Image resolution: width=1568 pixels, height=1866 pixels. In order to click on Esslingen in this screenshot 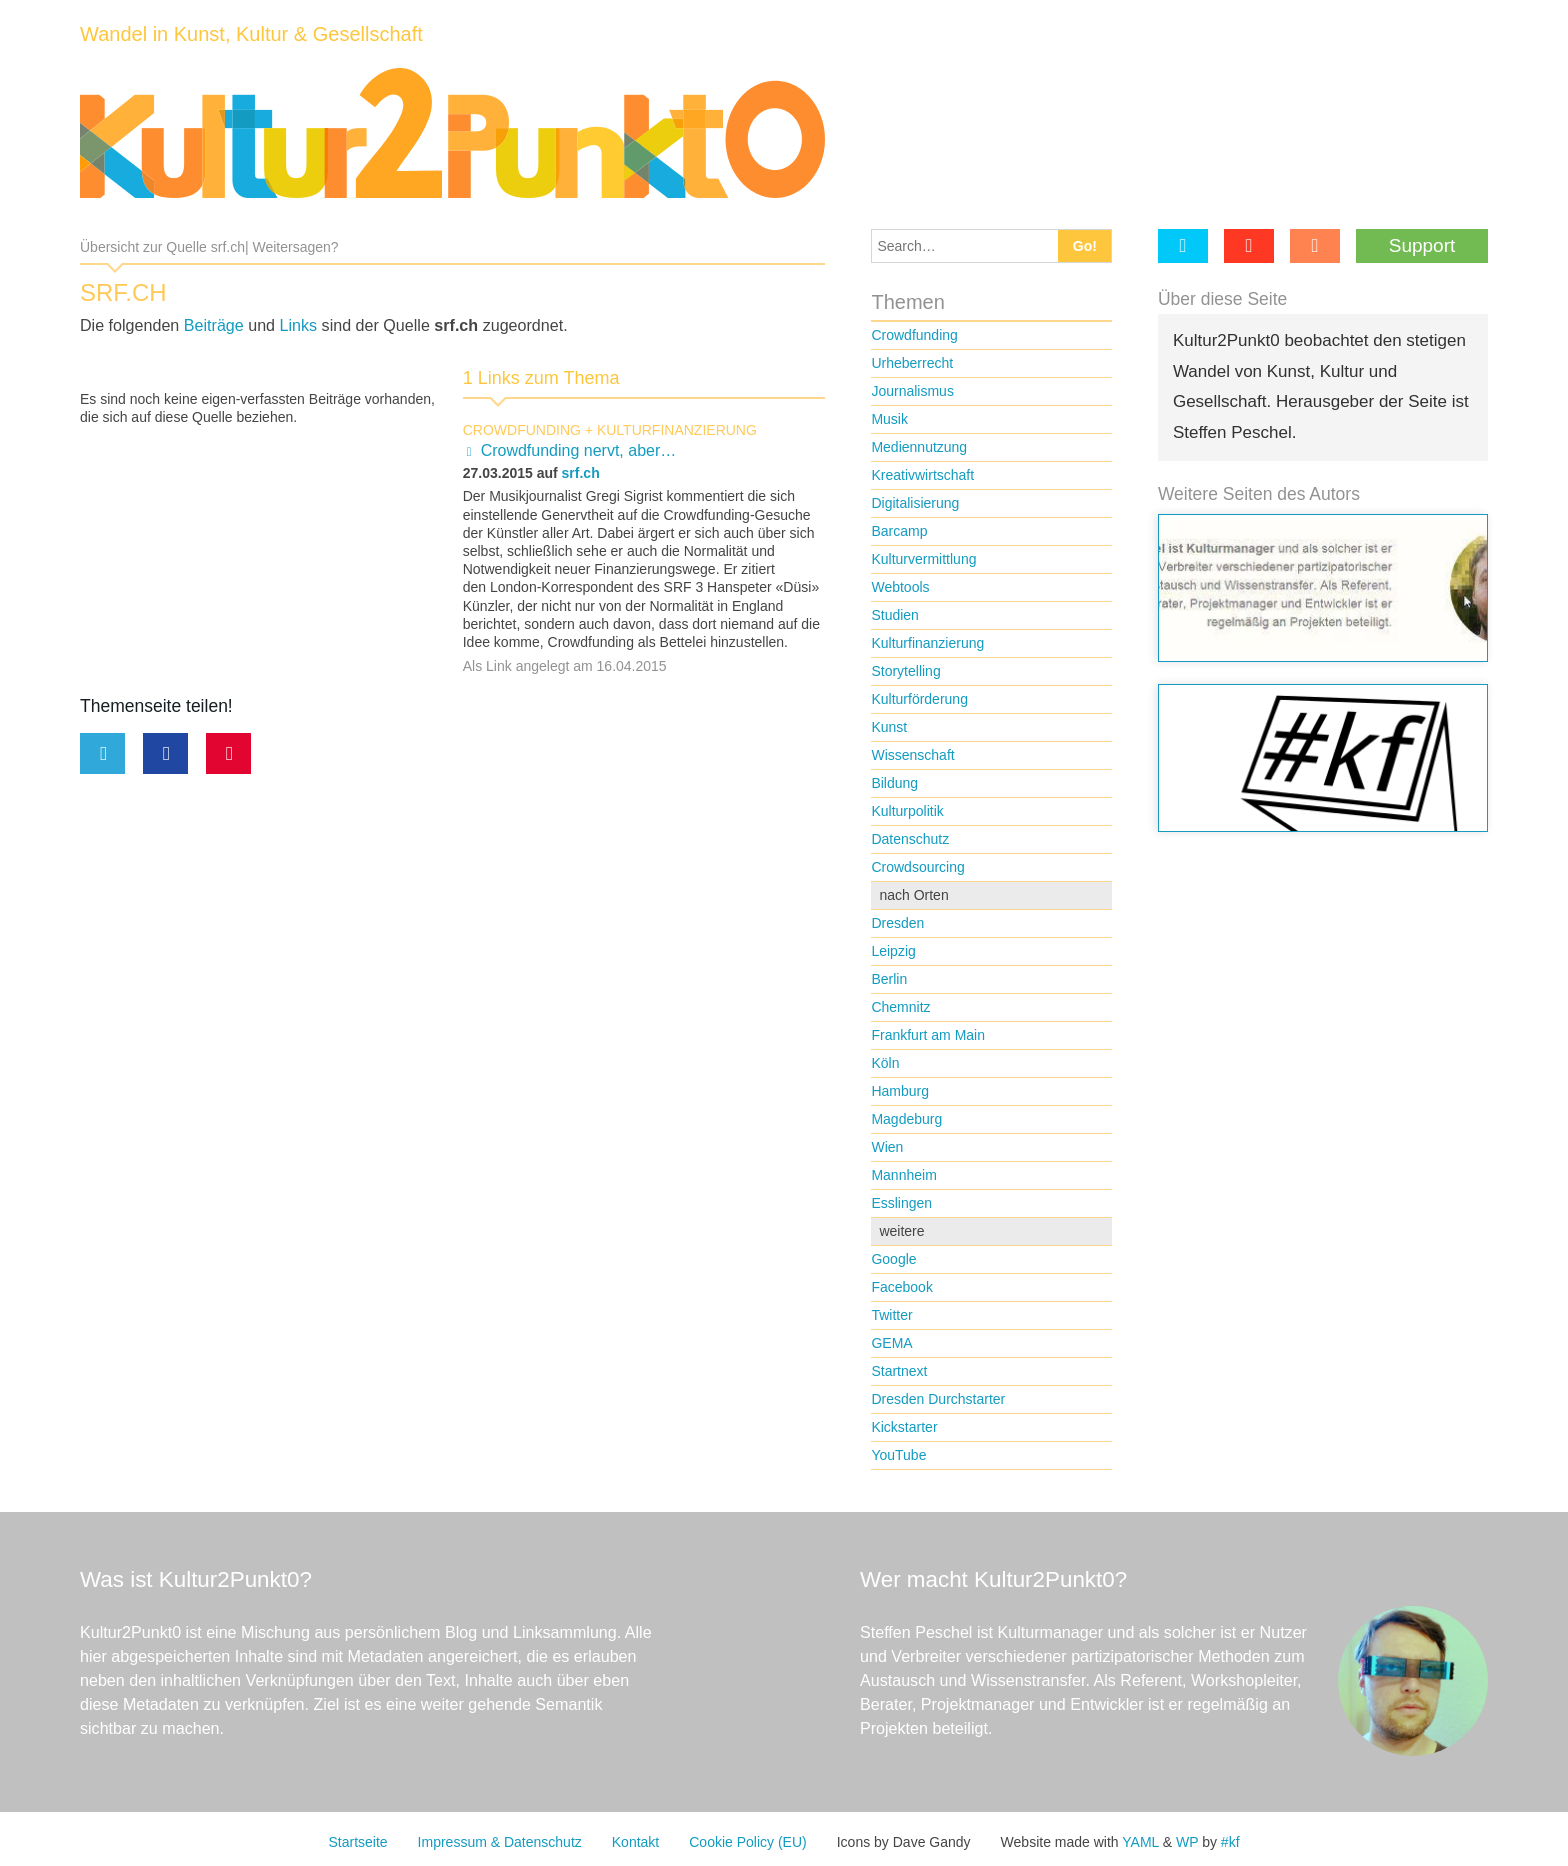, I will do `click(901, 1203)`.